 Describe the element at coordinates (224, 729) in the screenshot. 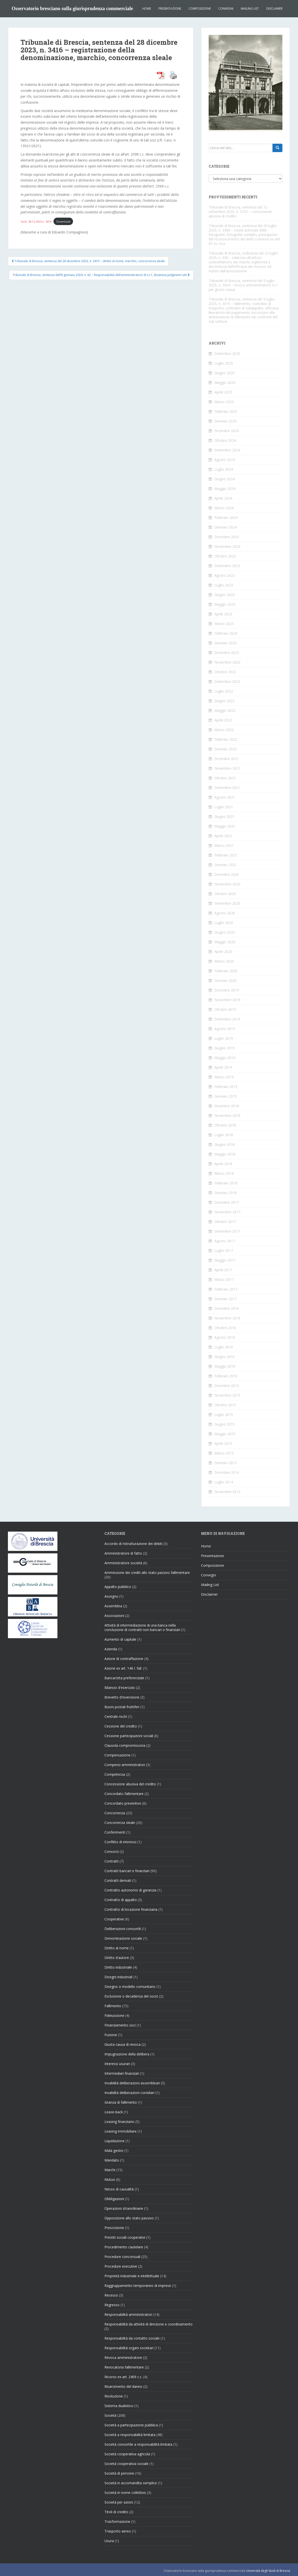

I see `Marzo 2022` at that location.